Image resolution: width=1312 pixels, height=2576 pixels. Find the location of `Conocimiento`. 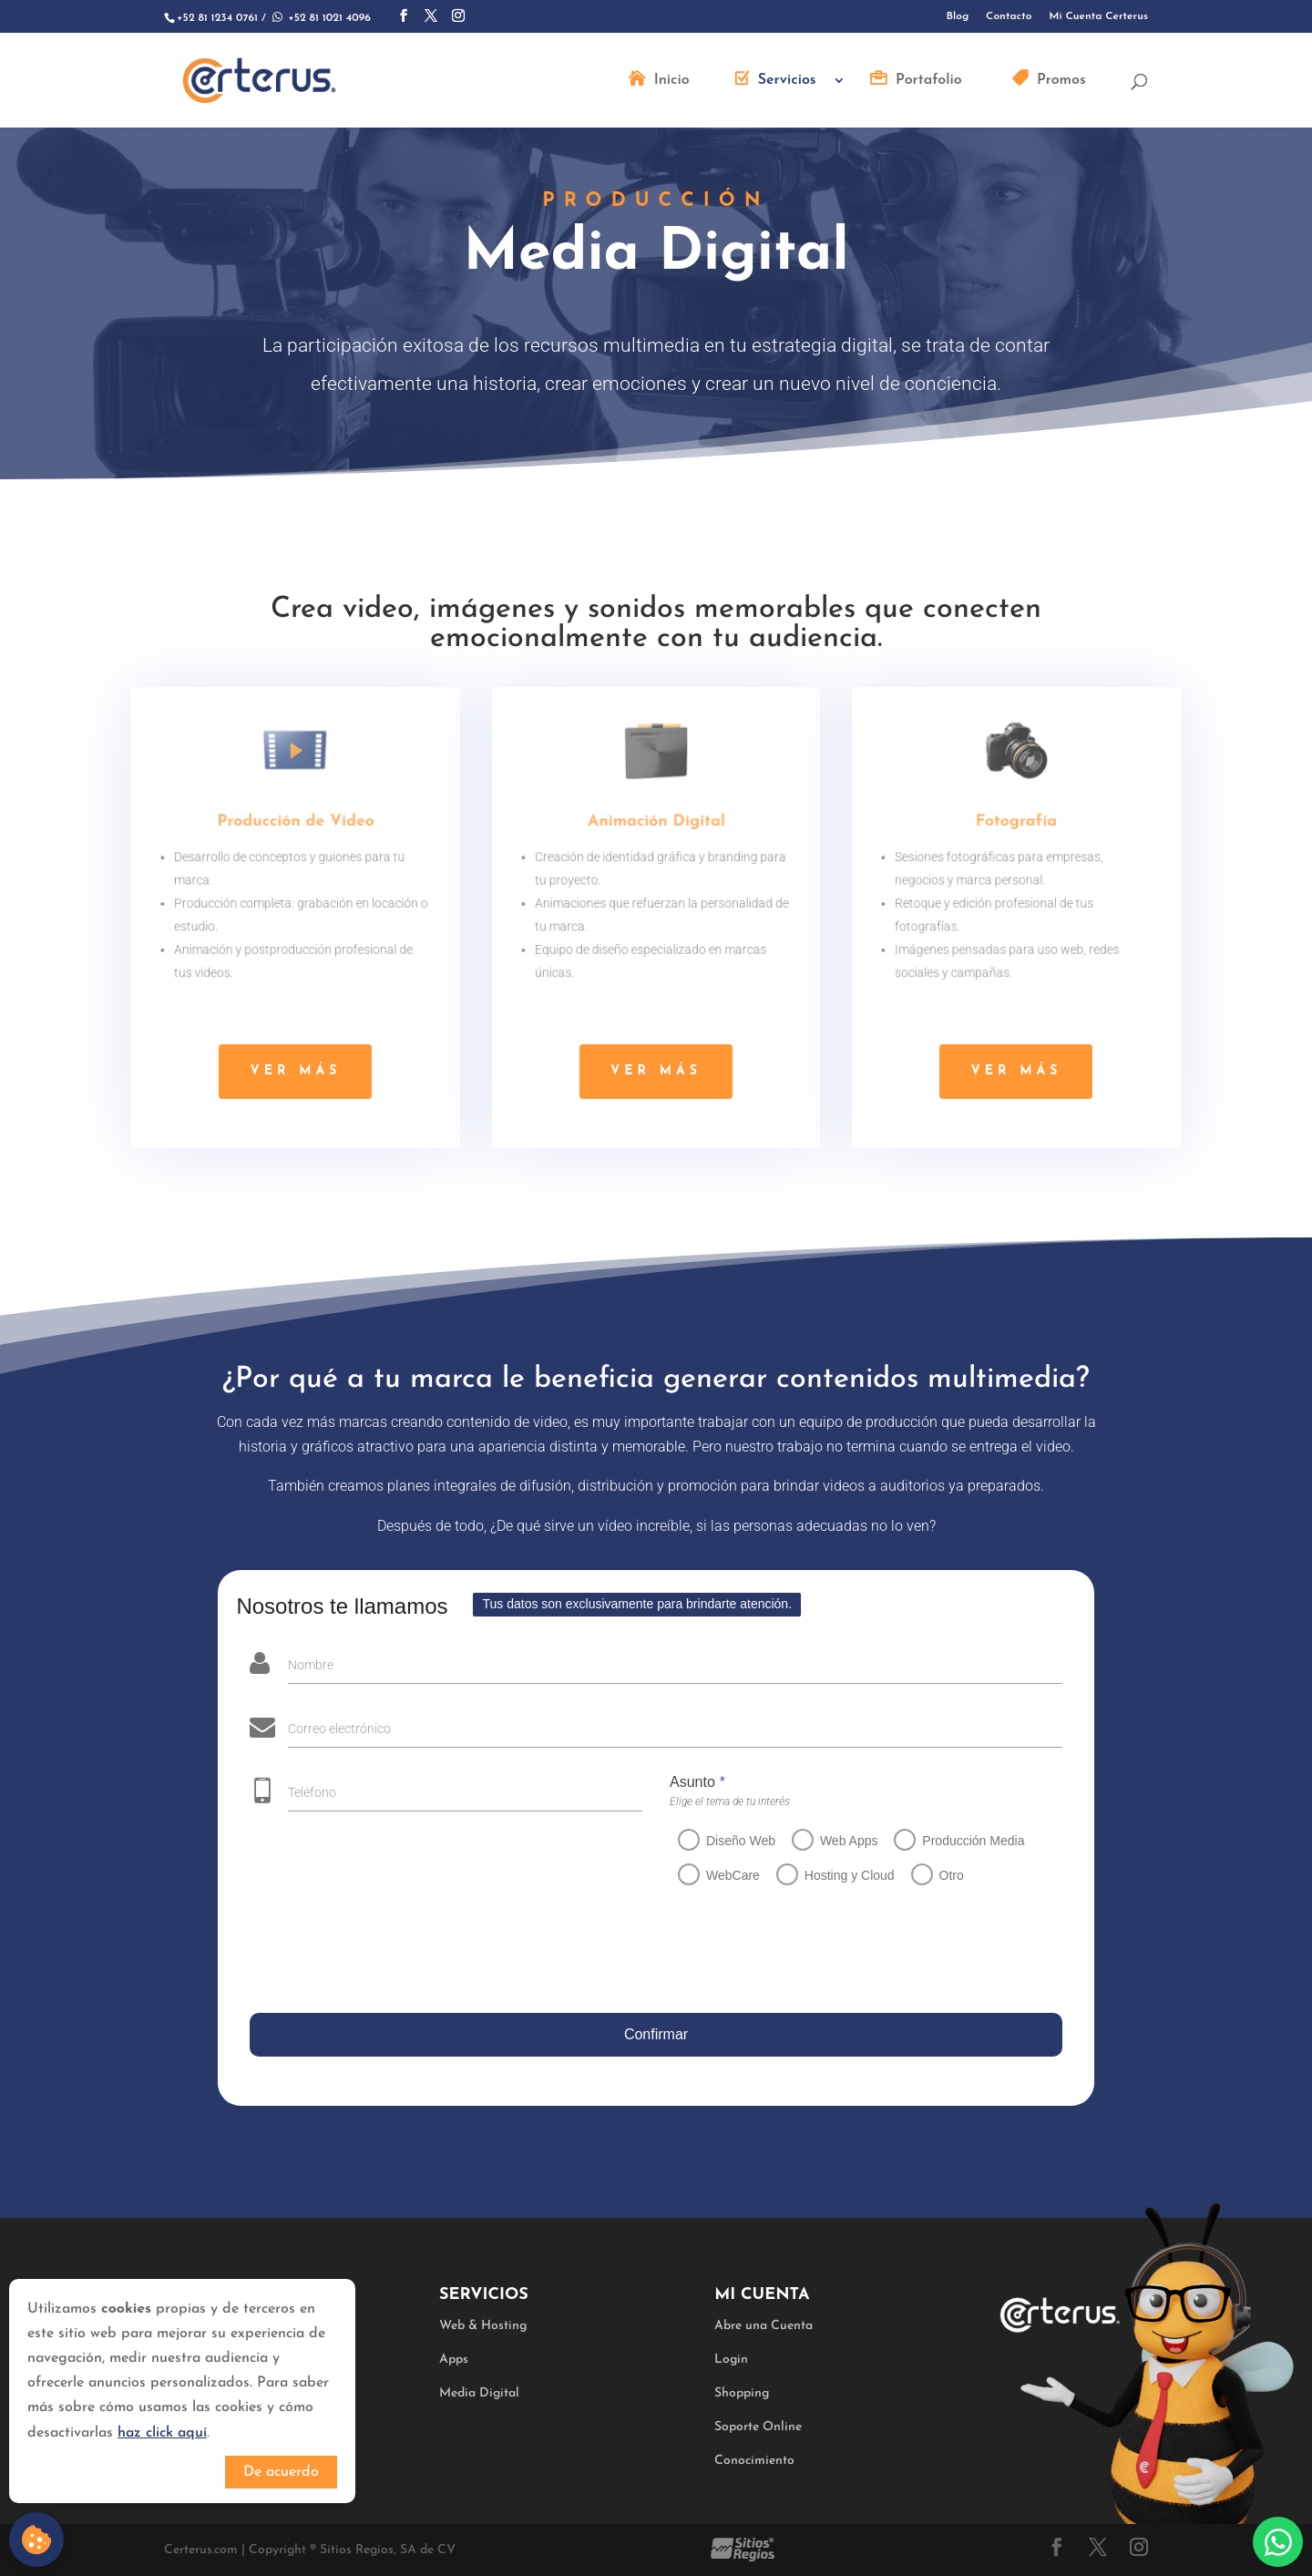

Conocimiento is located at coordinates (754, 2461).